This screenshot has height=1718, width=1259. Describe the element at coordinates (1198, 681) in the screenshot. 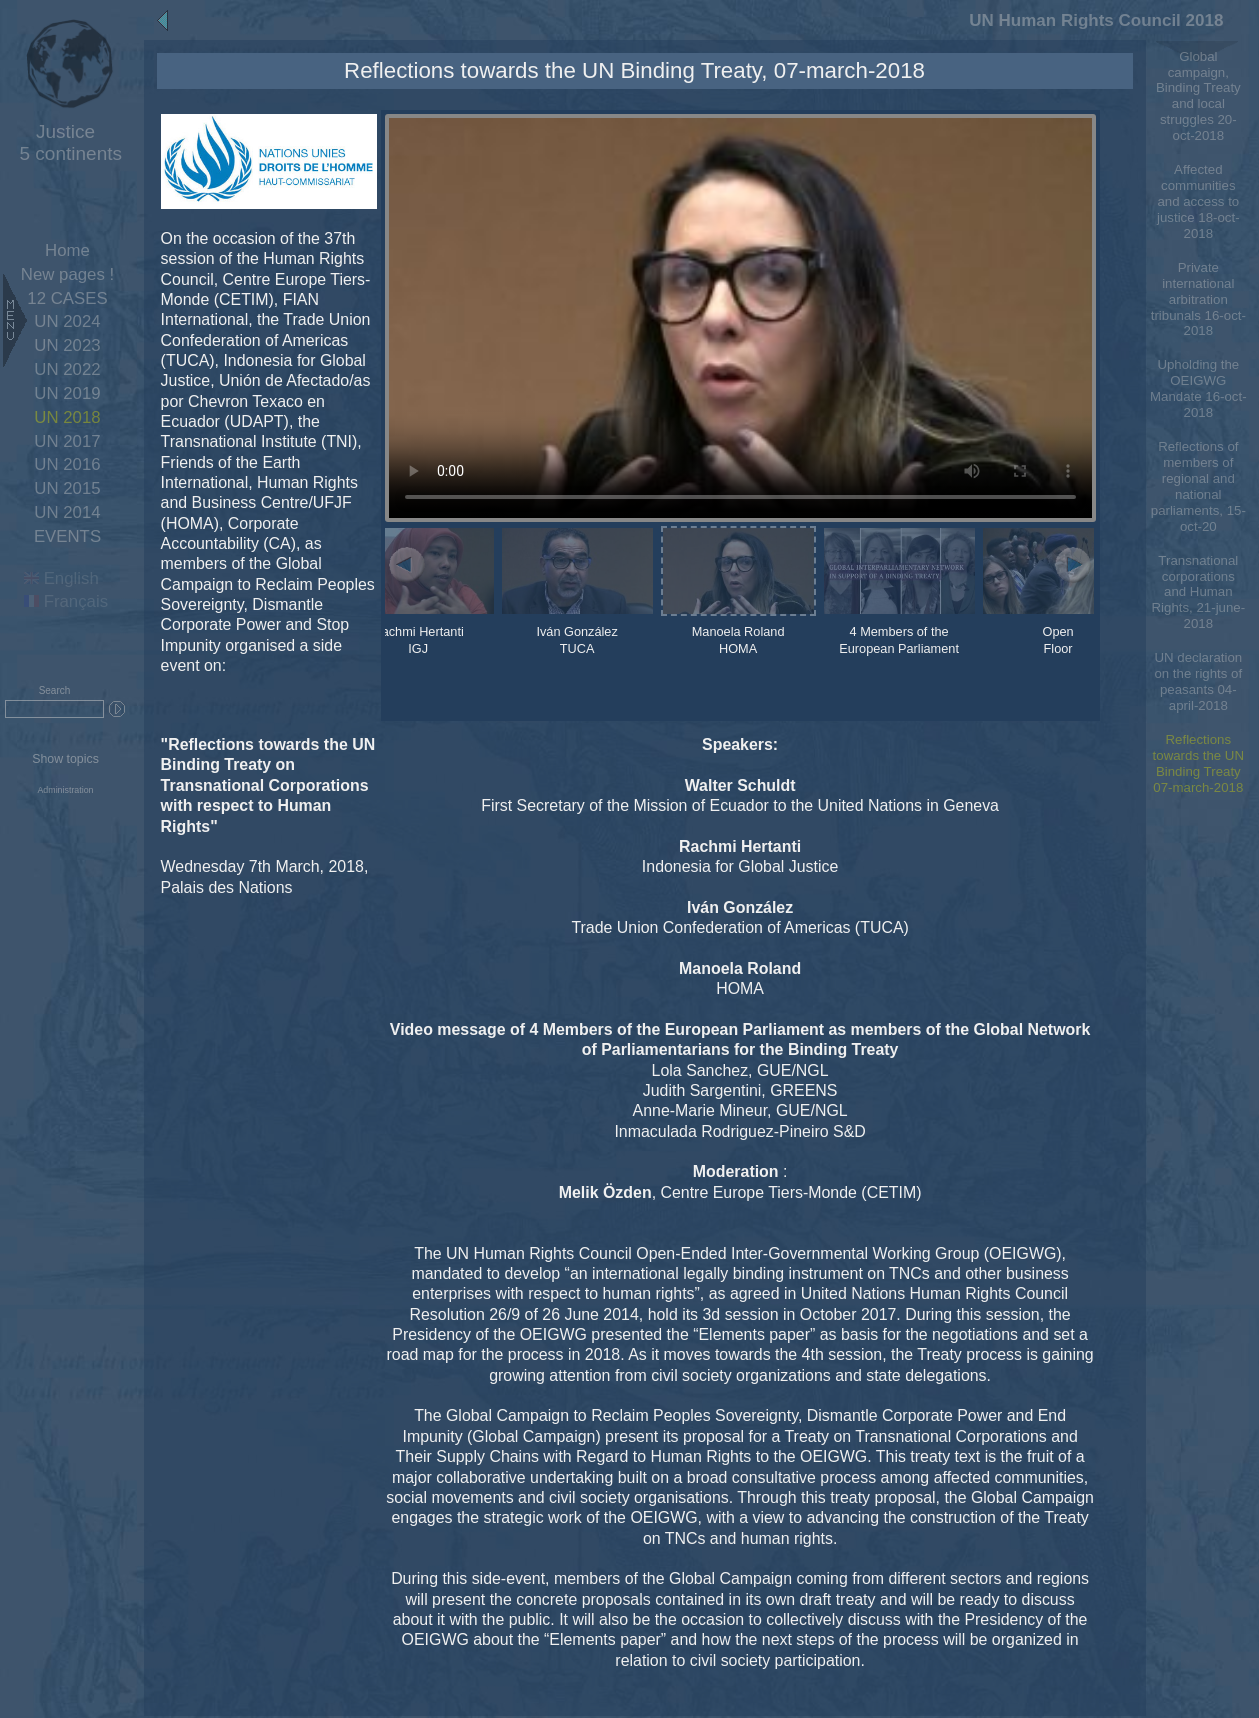

I see `UN declaration on the rights of peasants 04-april-2018` at that location.